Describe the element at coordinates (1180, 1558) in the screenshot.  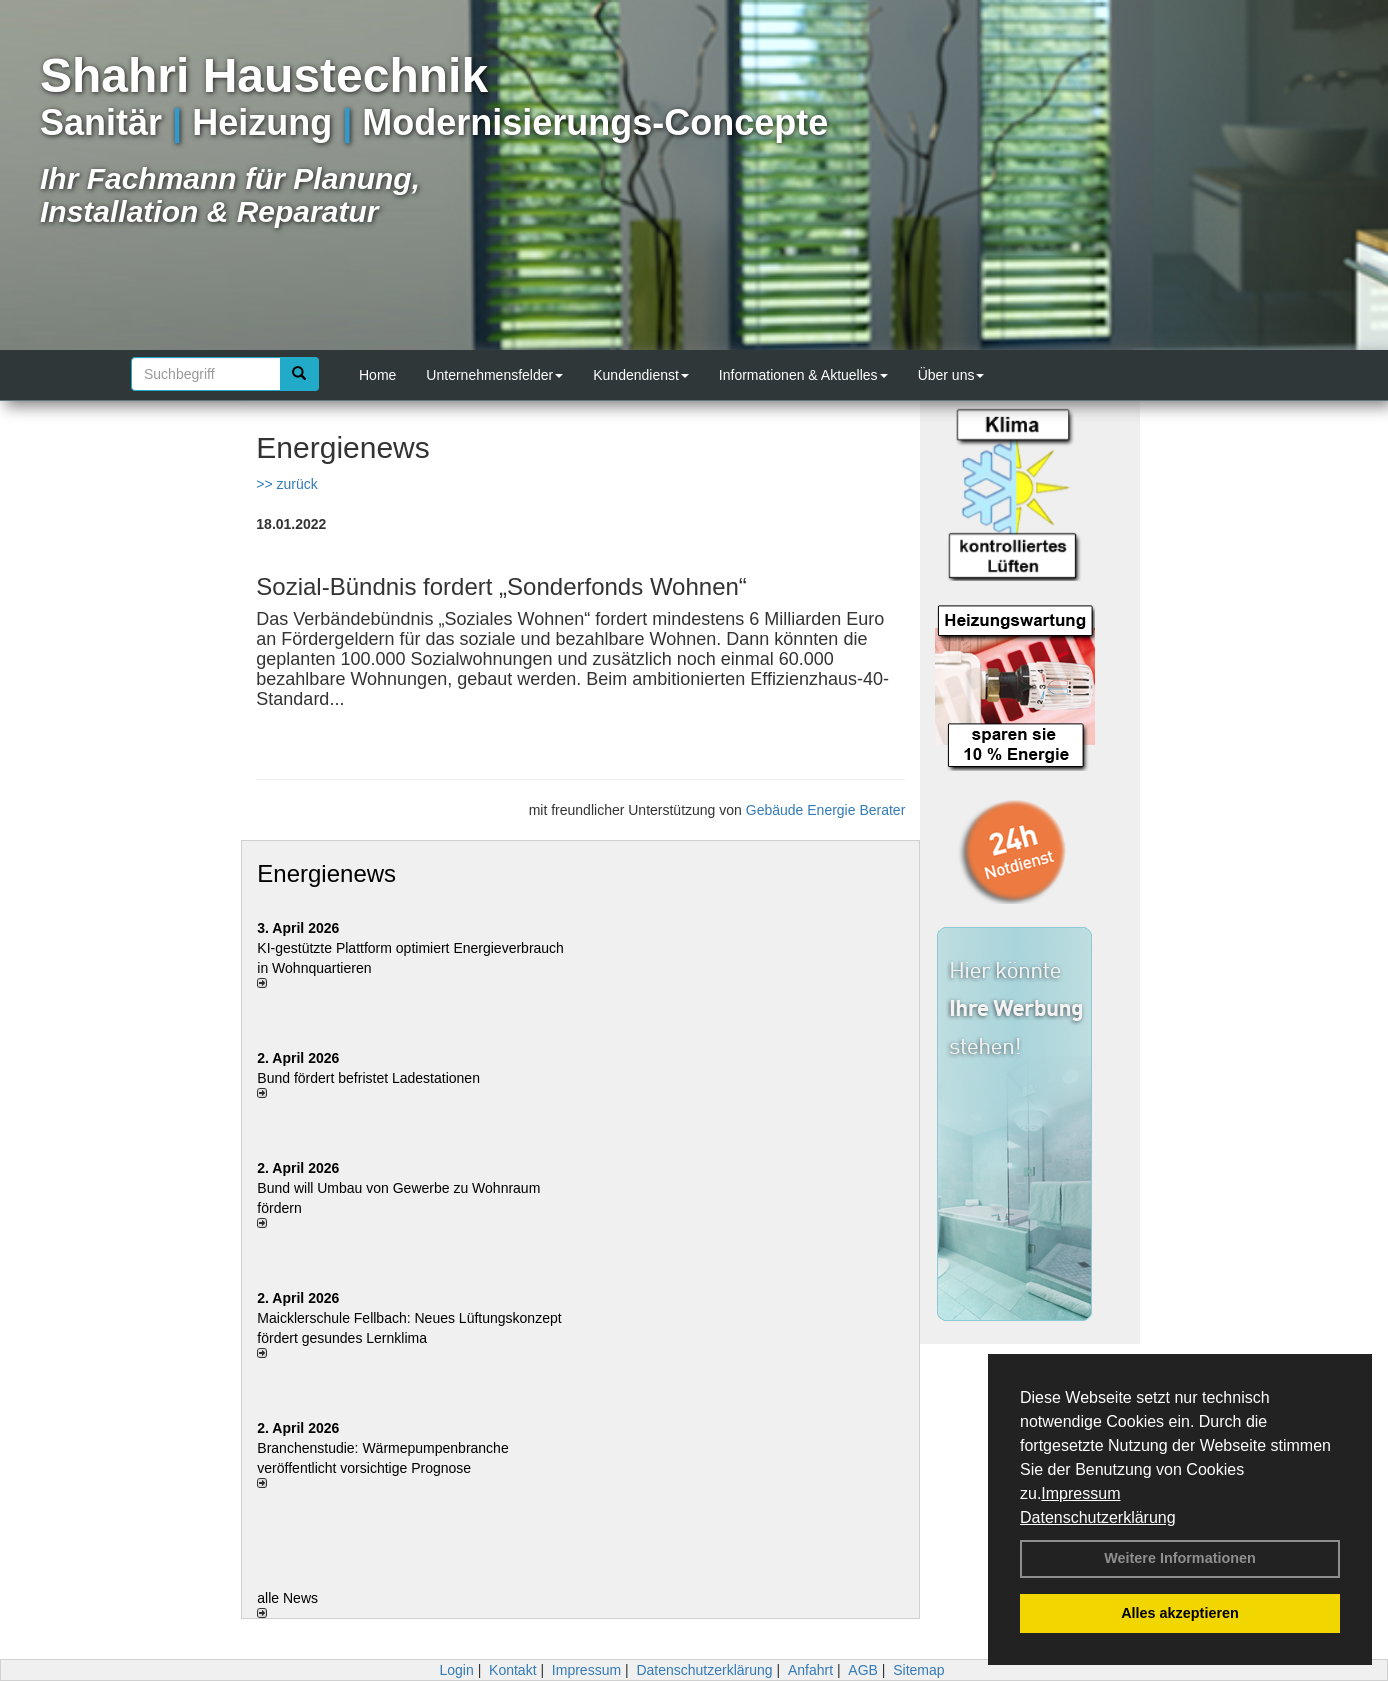
I see `Weitere Informationen` at that location.